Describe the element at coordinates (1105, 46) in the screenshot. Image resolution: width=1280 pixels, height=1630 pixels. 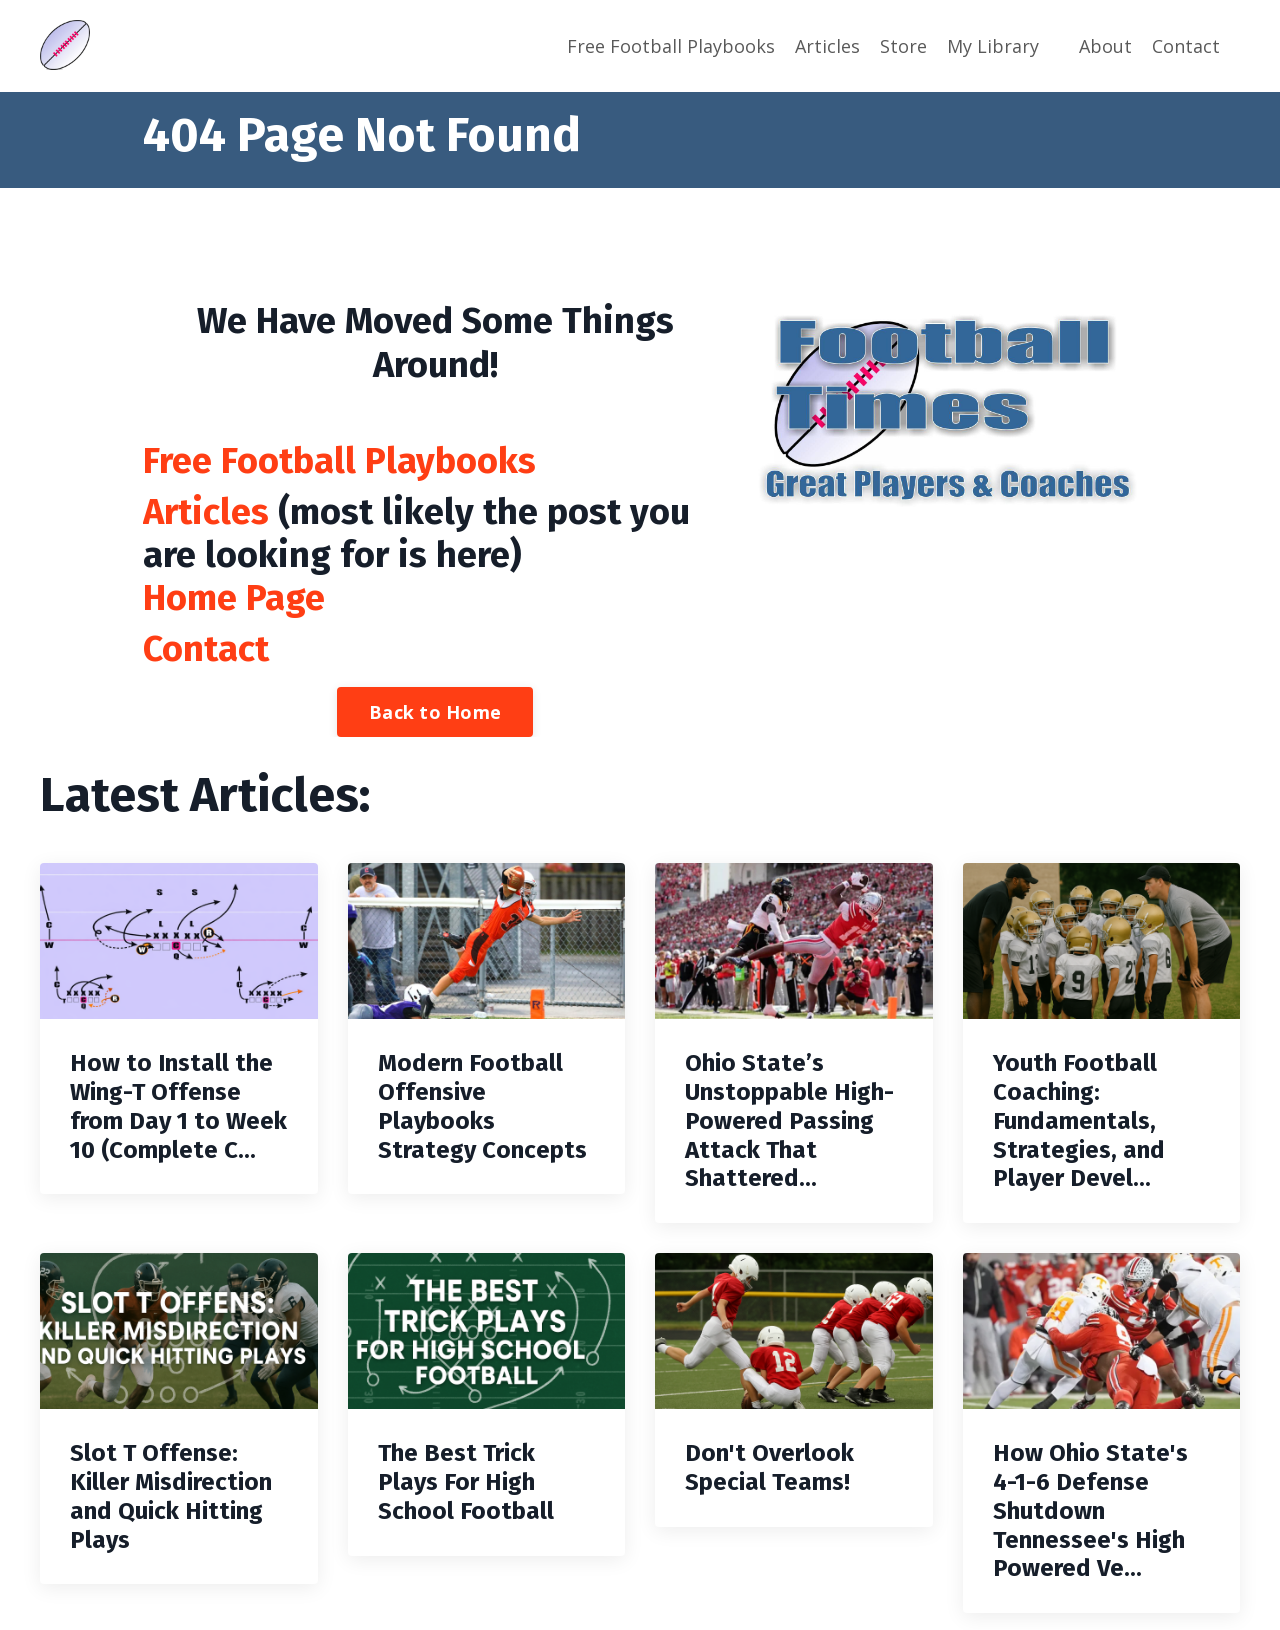
I see `About` at that location.